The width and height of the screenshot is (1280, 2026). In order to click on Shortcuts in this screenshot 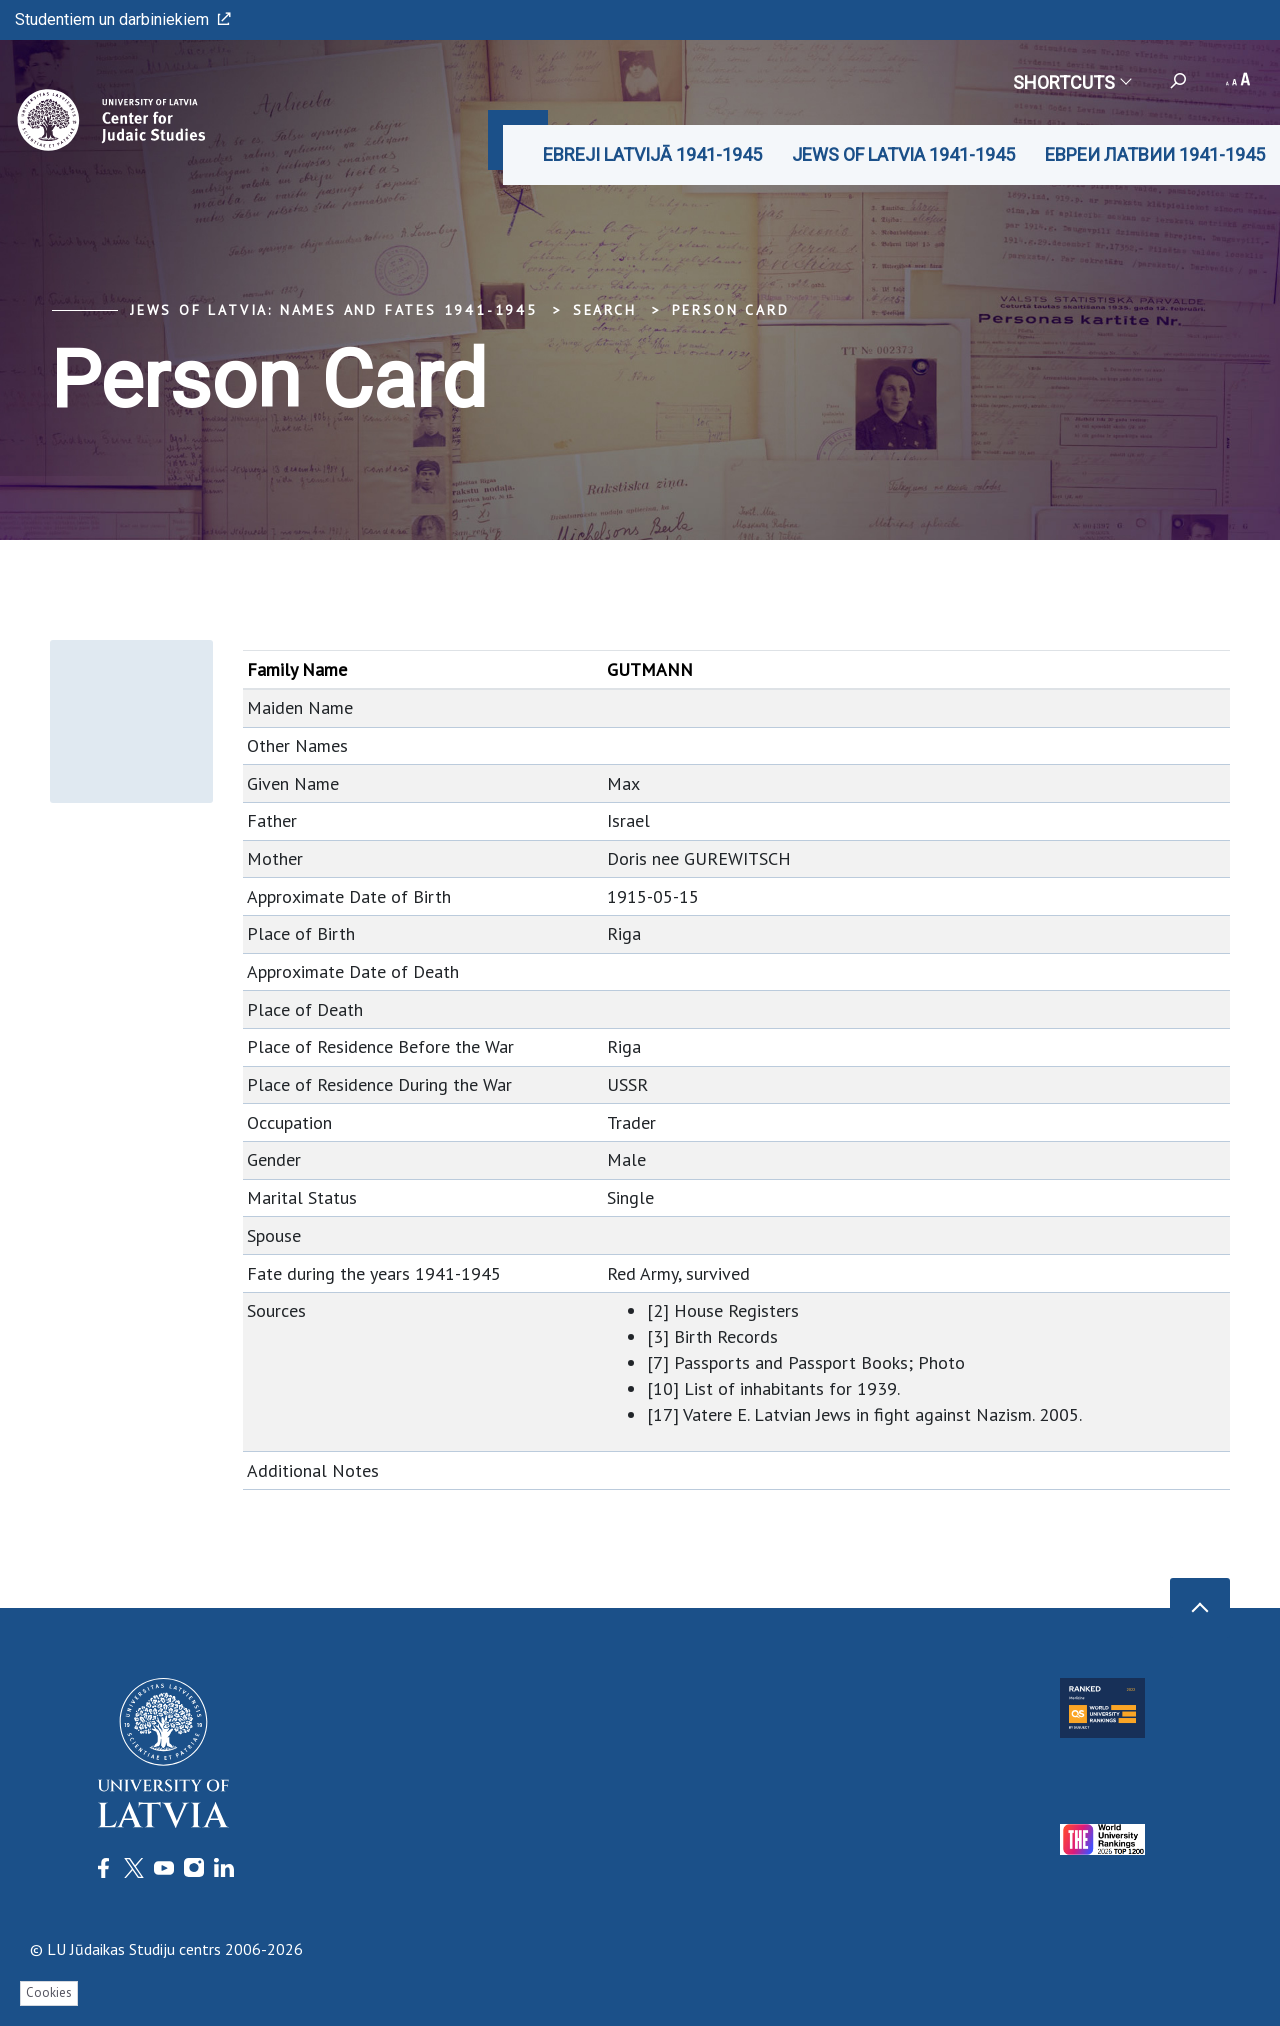, I will do `click(1071, 82)`.